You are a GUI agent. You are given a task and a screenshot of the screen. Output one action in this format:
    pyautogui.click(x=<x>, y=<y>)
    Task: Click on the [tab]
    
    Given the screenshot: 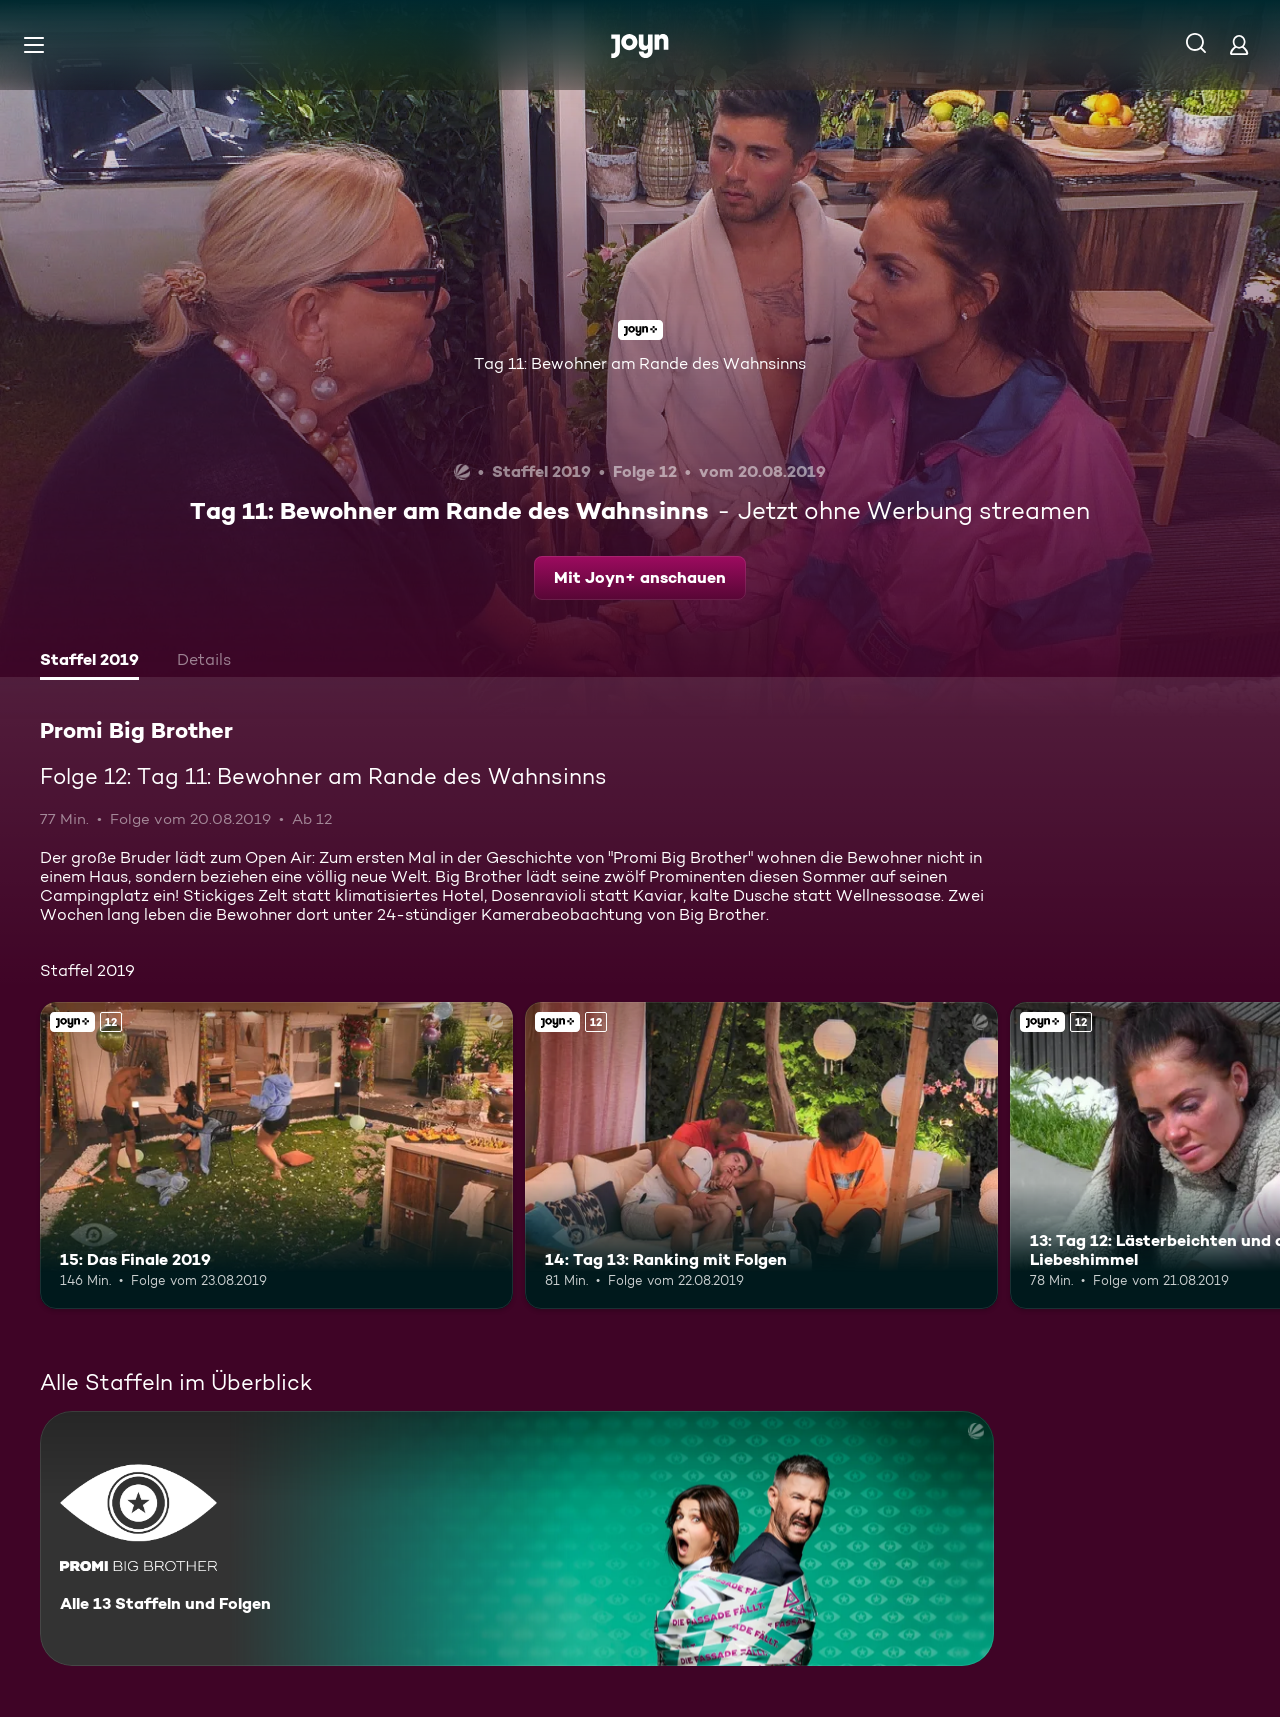 What is the action you would take?
    pyautogui.click(x=89, y=662)
    